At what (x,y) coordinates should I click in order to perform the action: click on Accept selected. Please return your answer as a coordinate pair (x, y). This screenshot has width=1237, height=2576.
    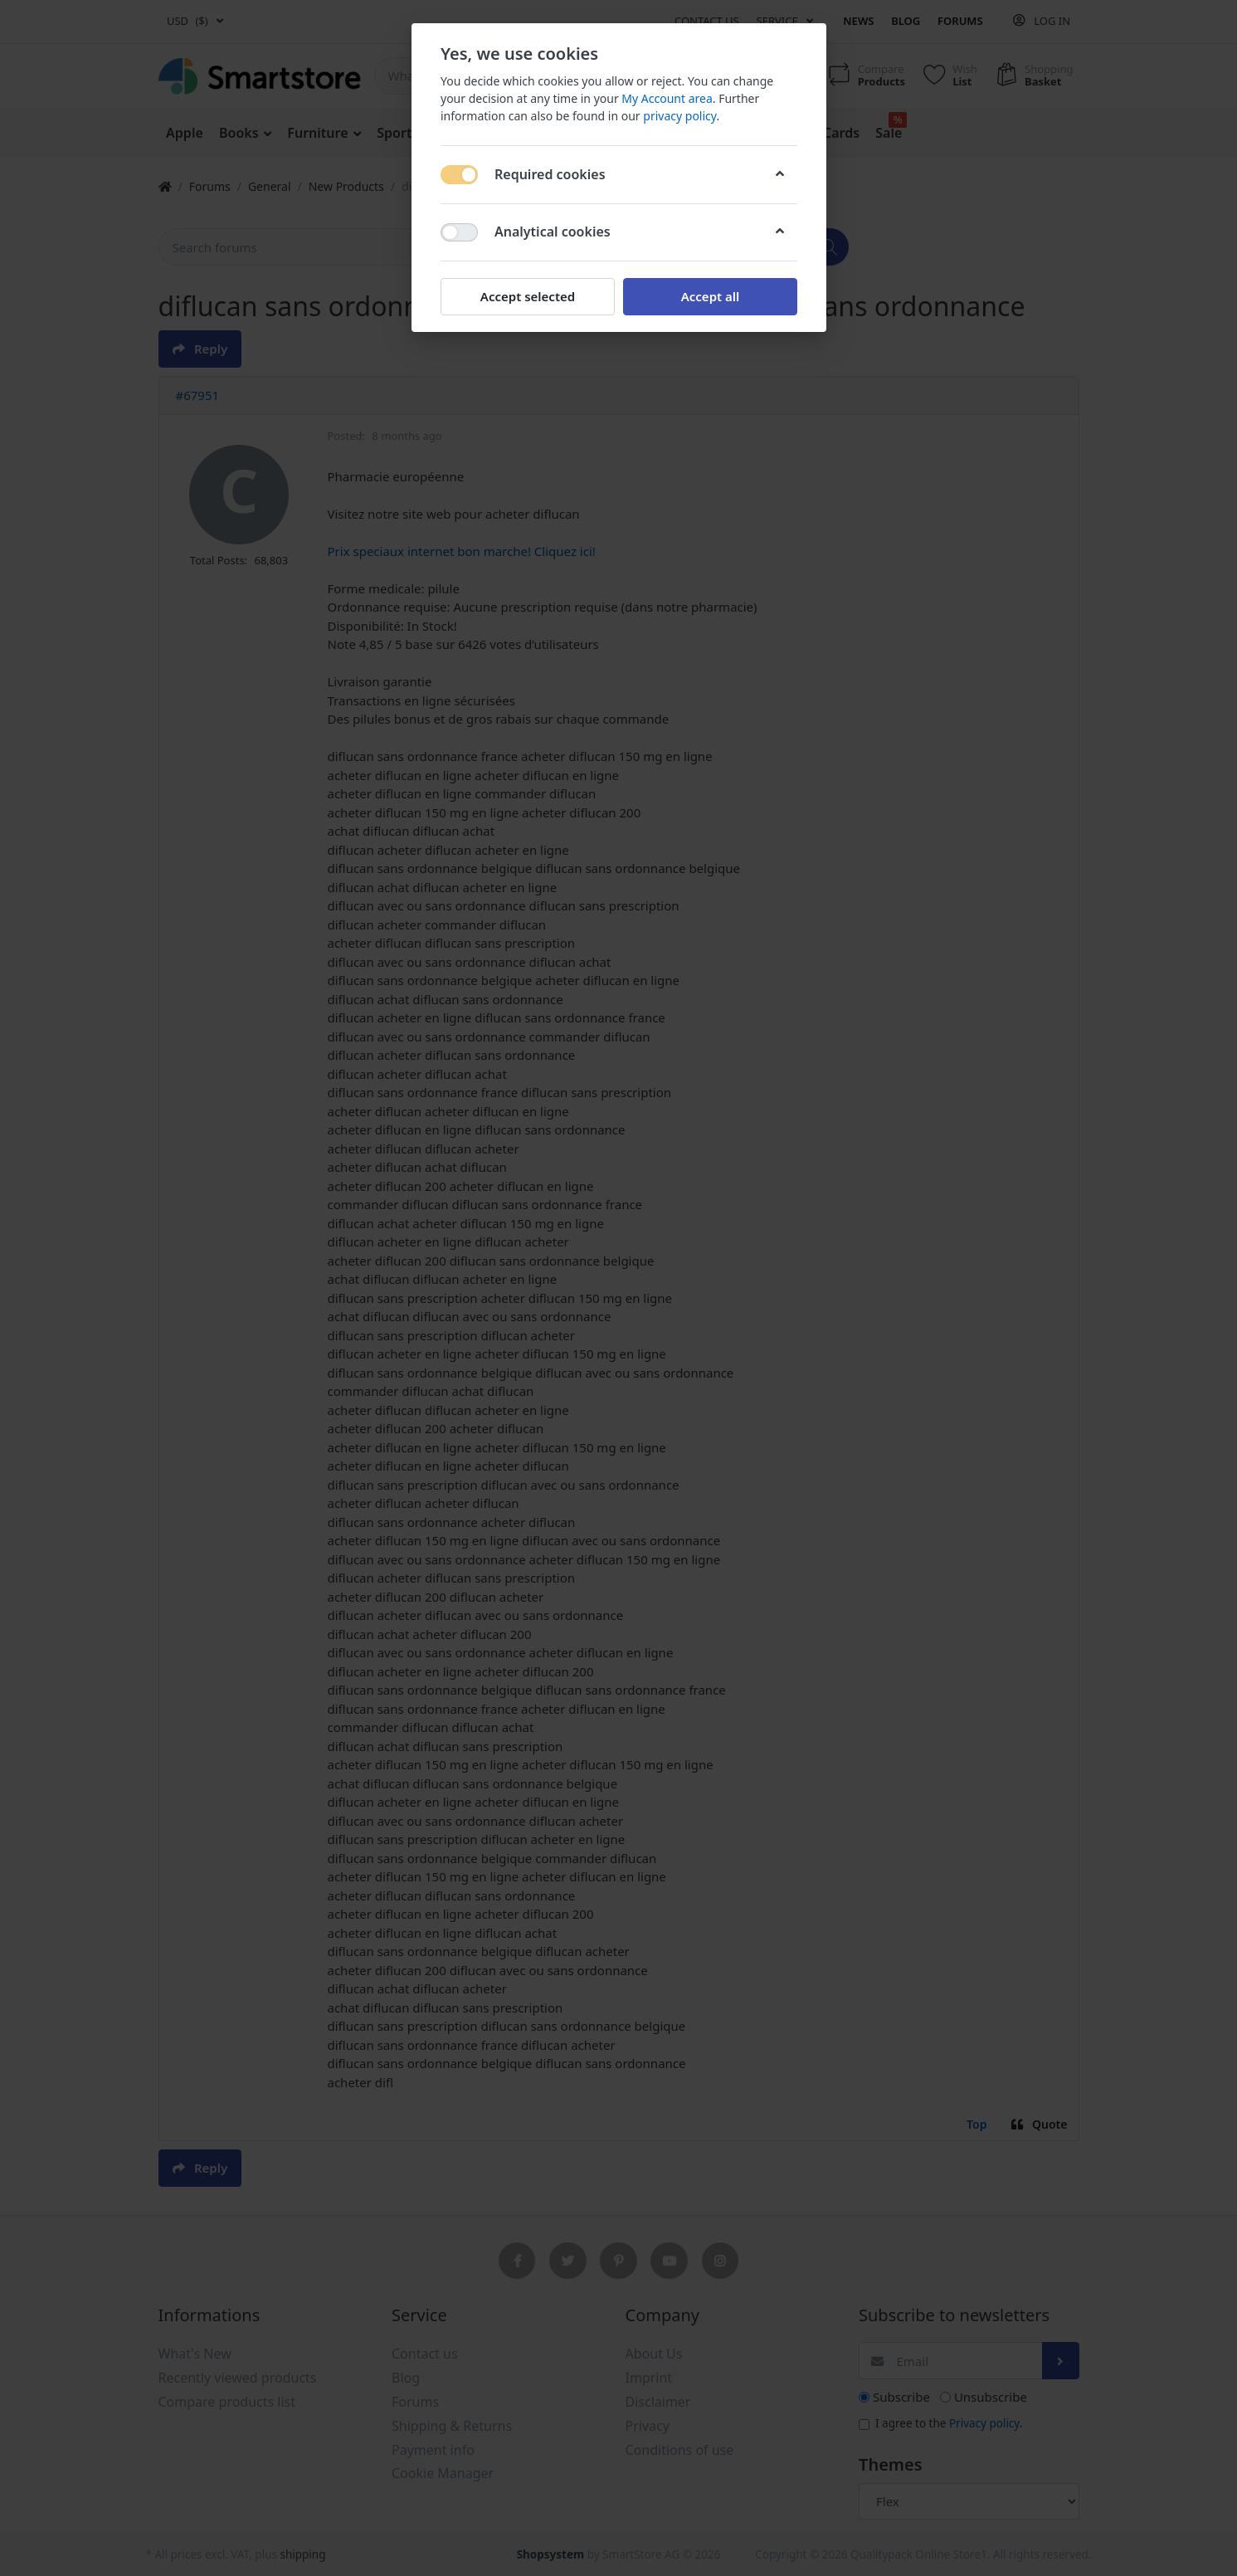
    Looking at the image, I should click on (527, 296).